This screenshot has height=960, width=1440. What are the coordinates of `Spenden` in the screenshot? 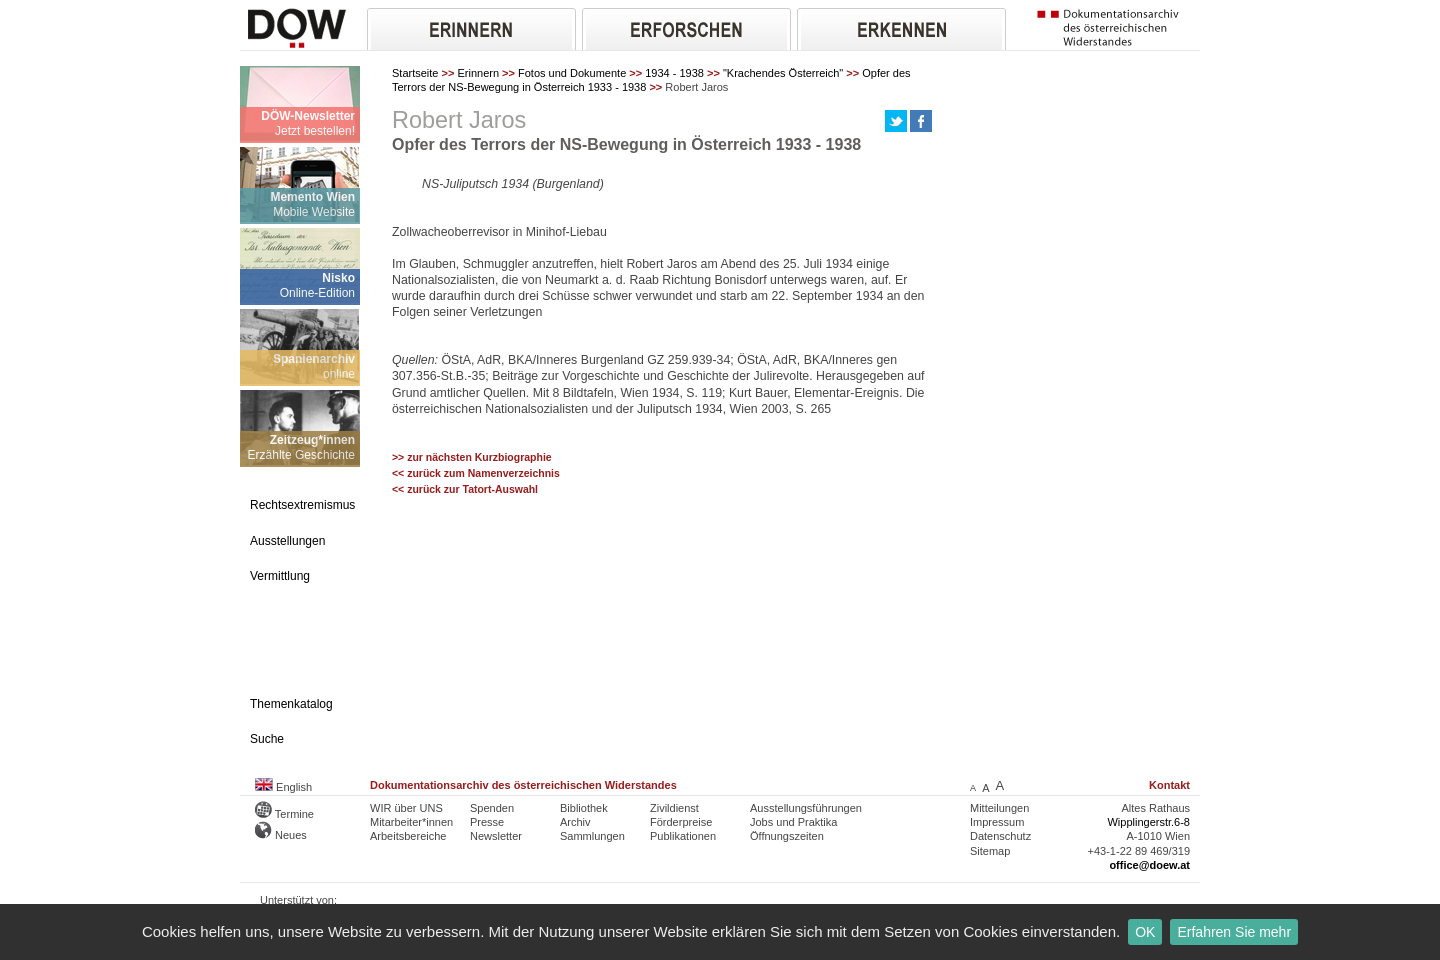 It's located at (492, 808).